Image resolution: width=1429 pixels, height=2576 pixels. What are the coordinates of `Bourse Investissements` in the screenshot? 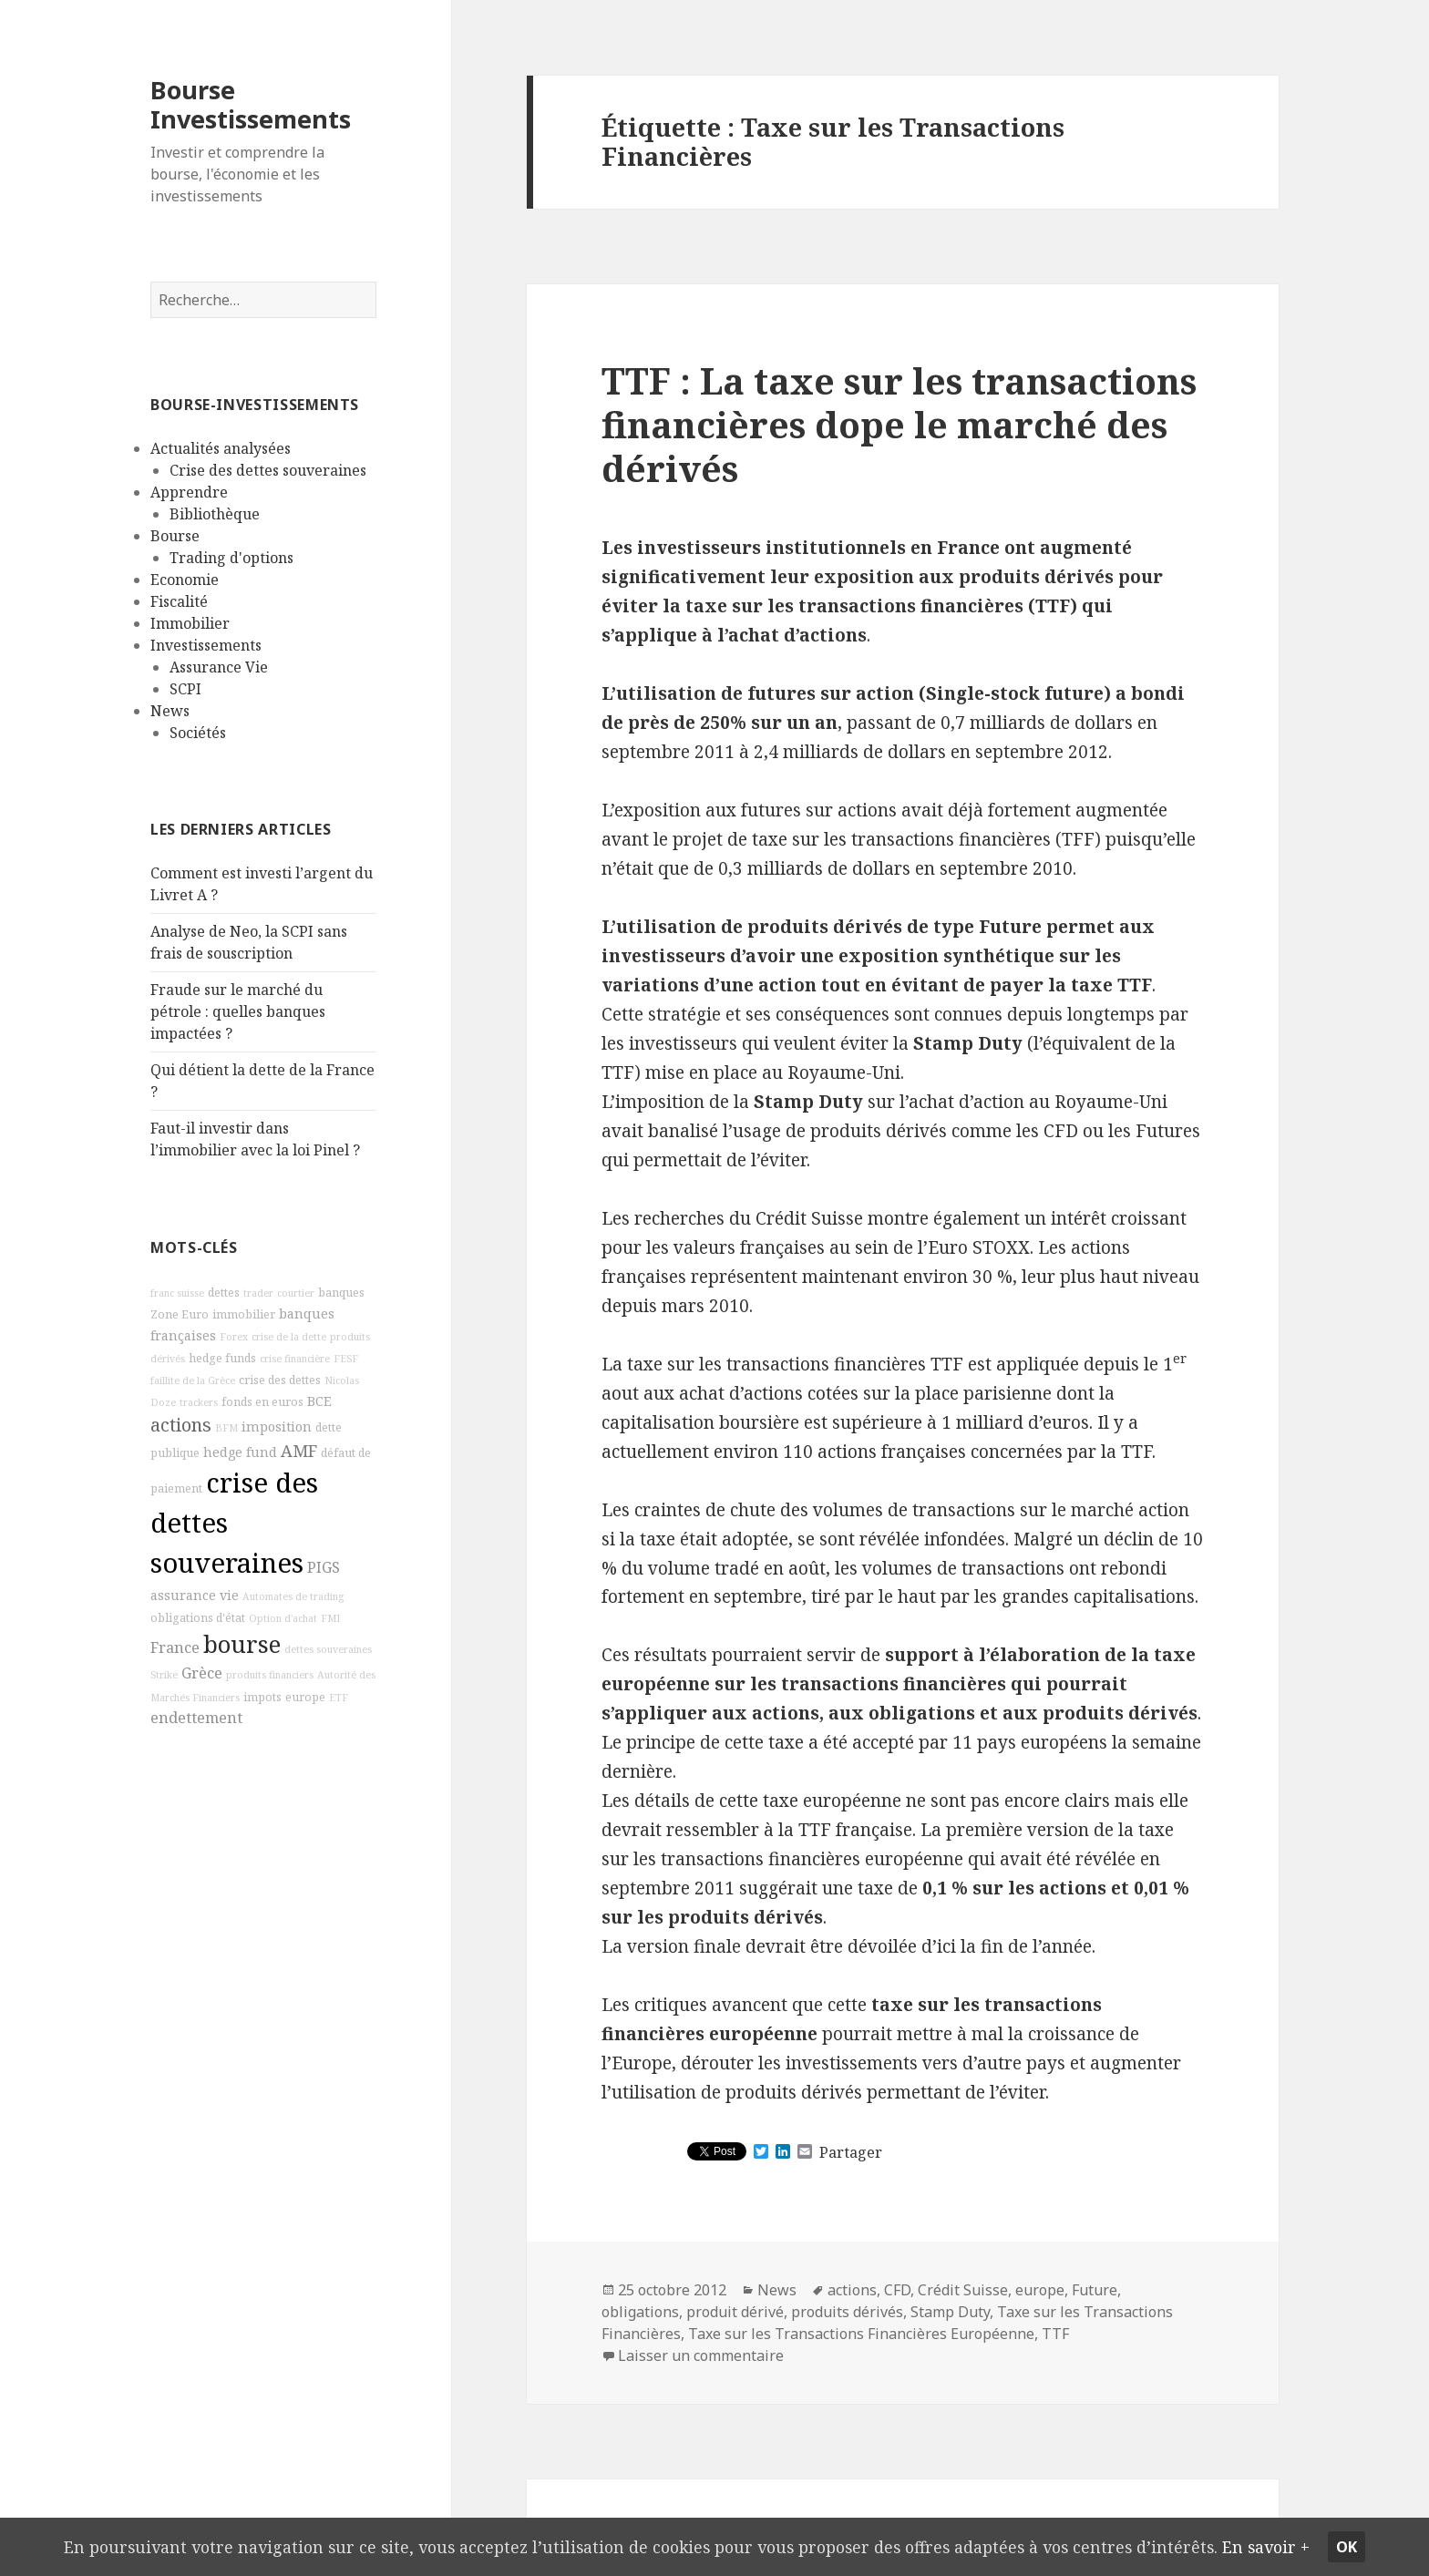 It's located at (250, 104).